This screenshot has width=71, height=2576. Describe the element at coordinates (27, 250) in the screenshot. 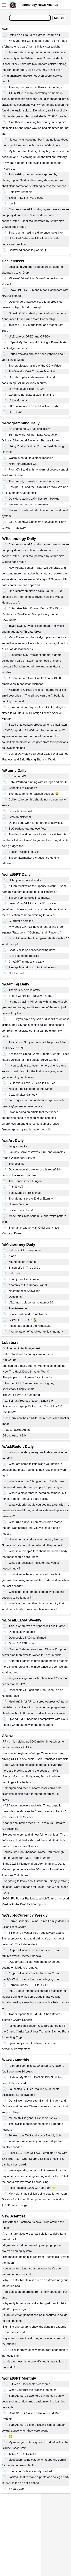

I see `Controlled chaos leg workout` at that location.